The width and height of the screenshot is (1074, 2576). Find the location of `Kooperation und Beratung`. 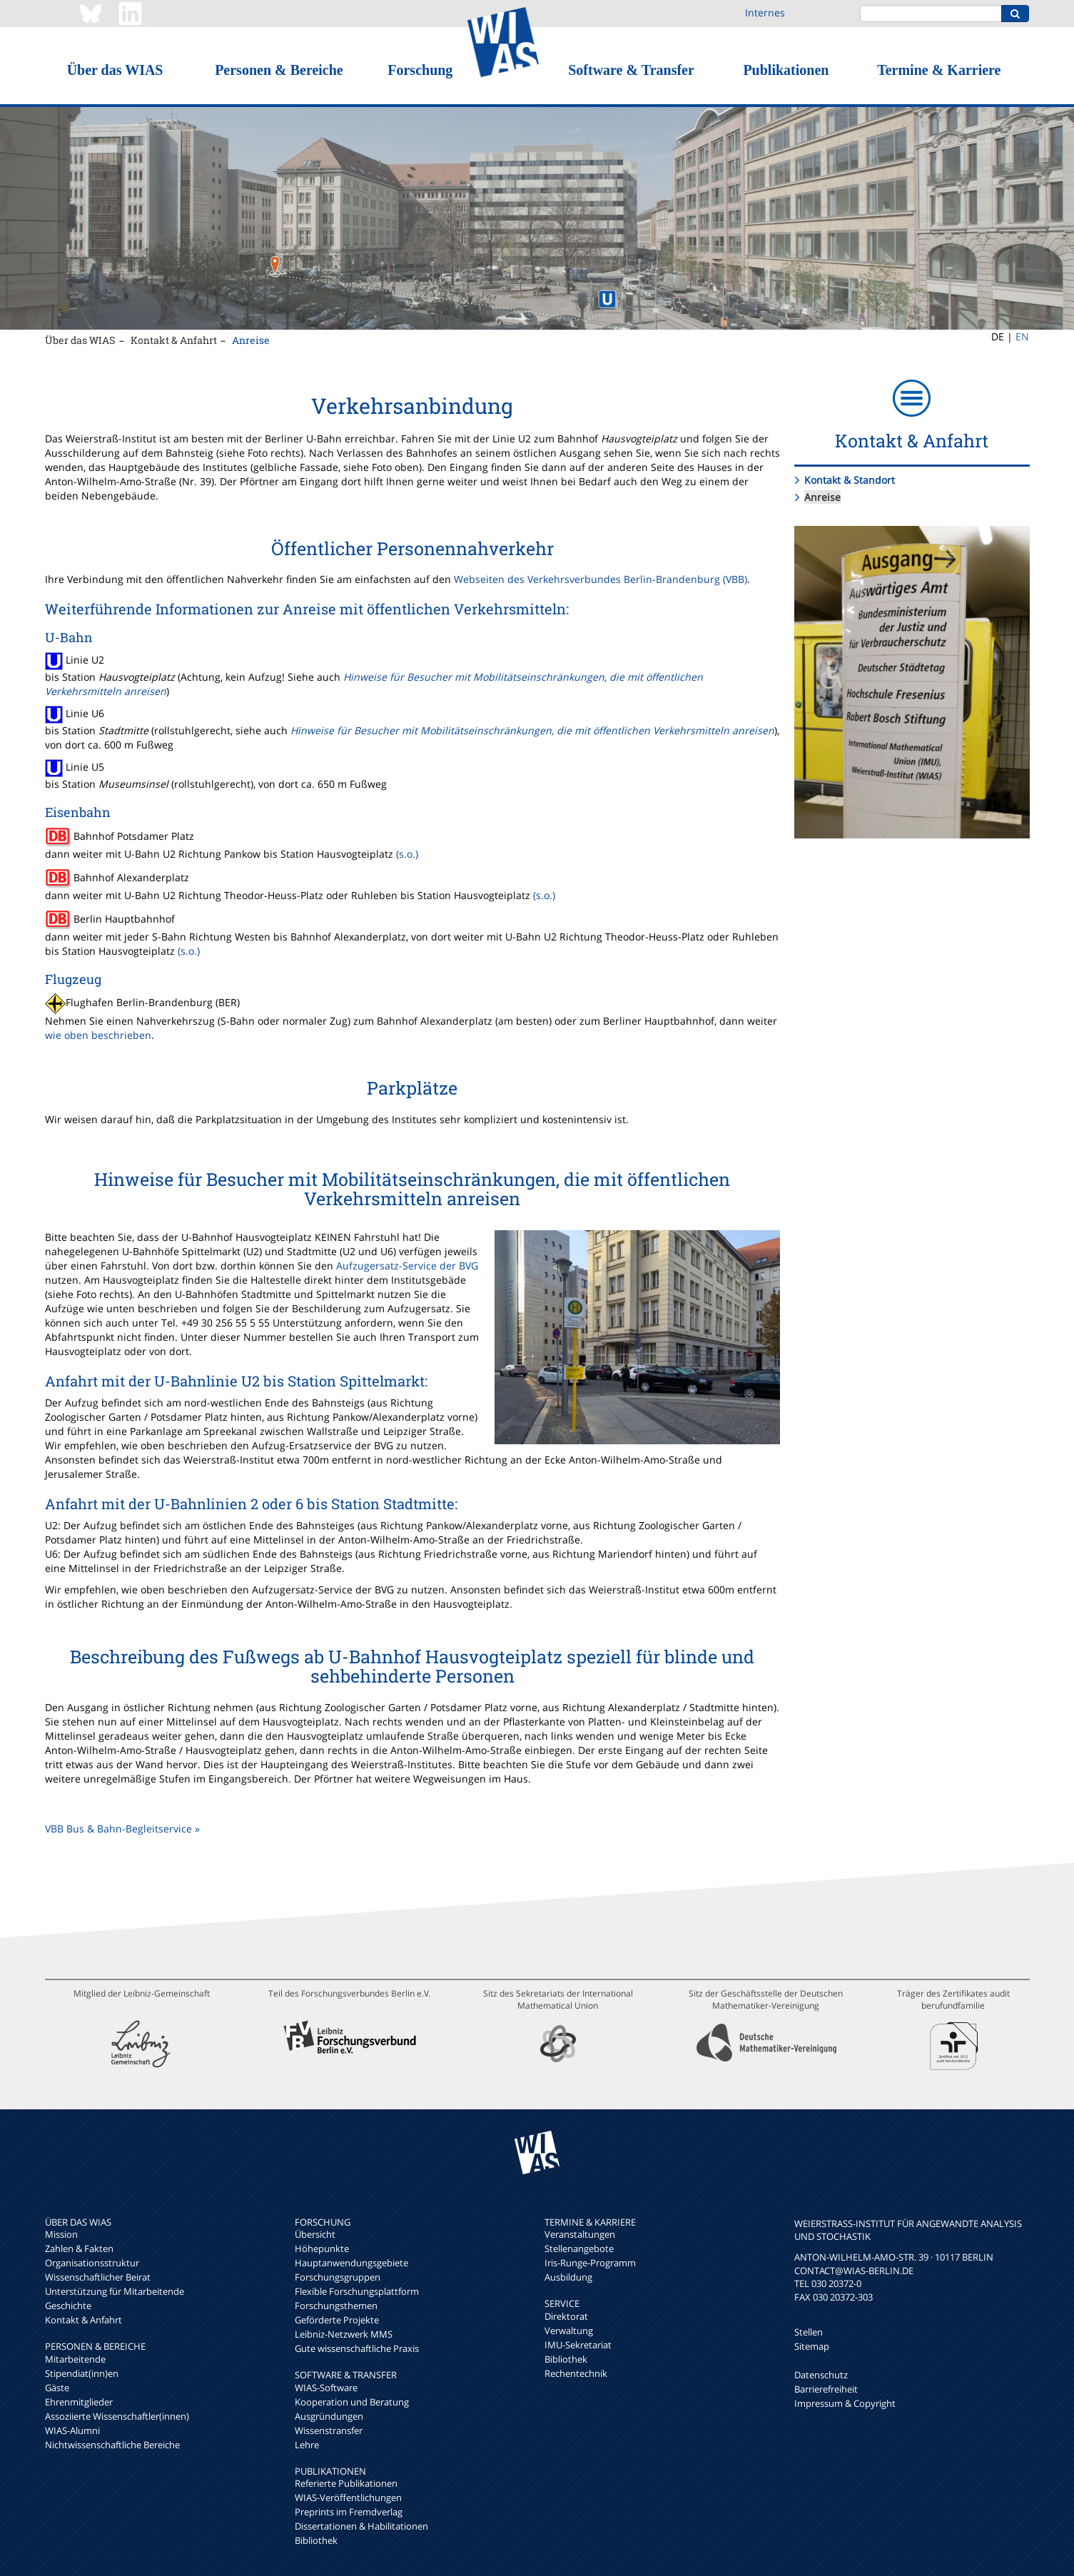

Kooperation und Beratung is located at coordinates (352, 2401).